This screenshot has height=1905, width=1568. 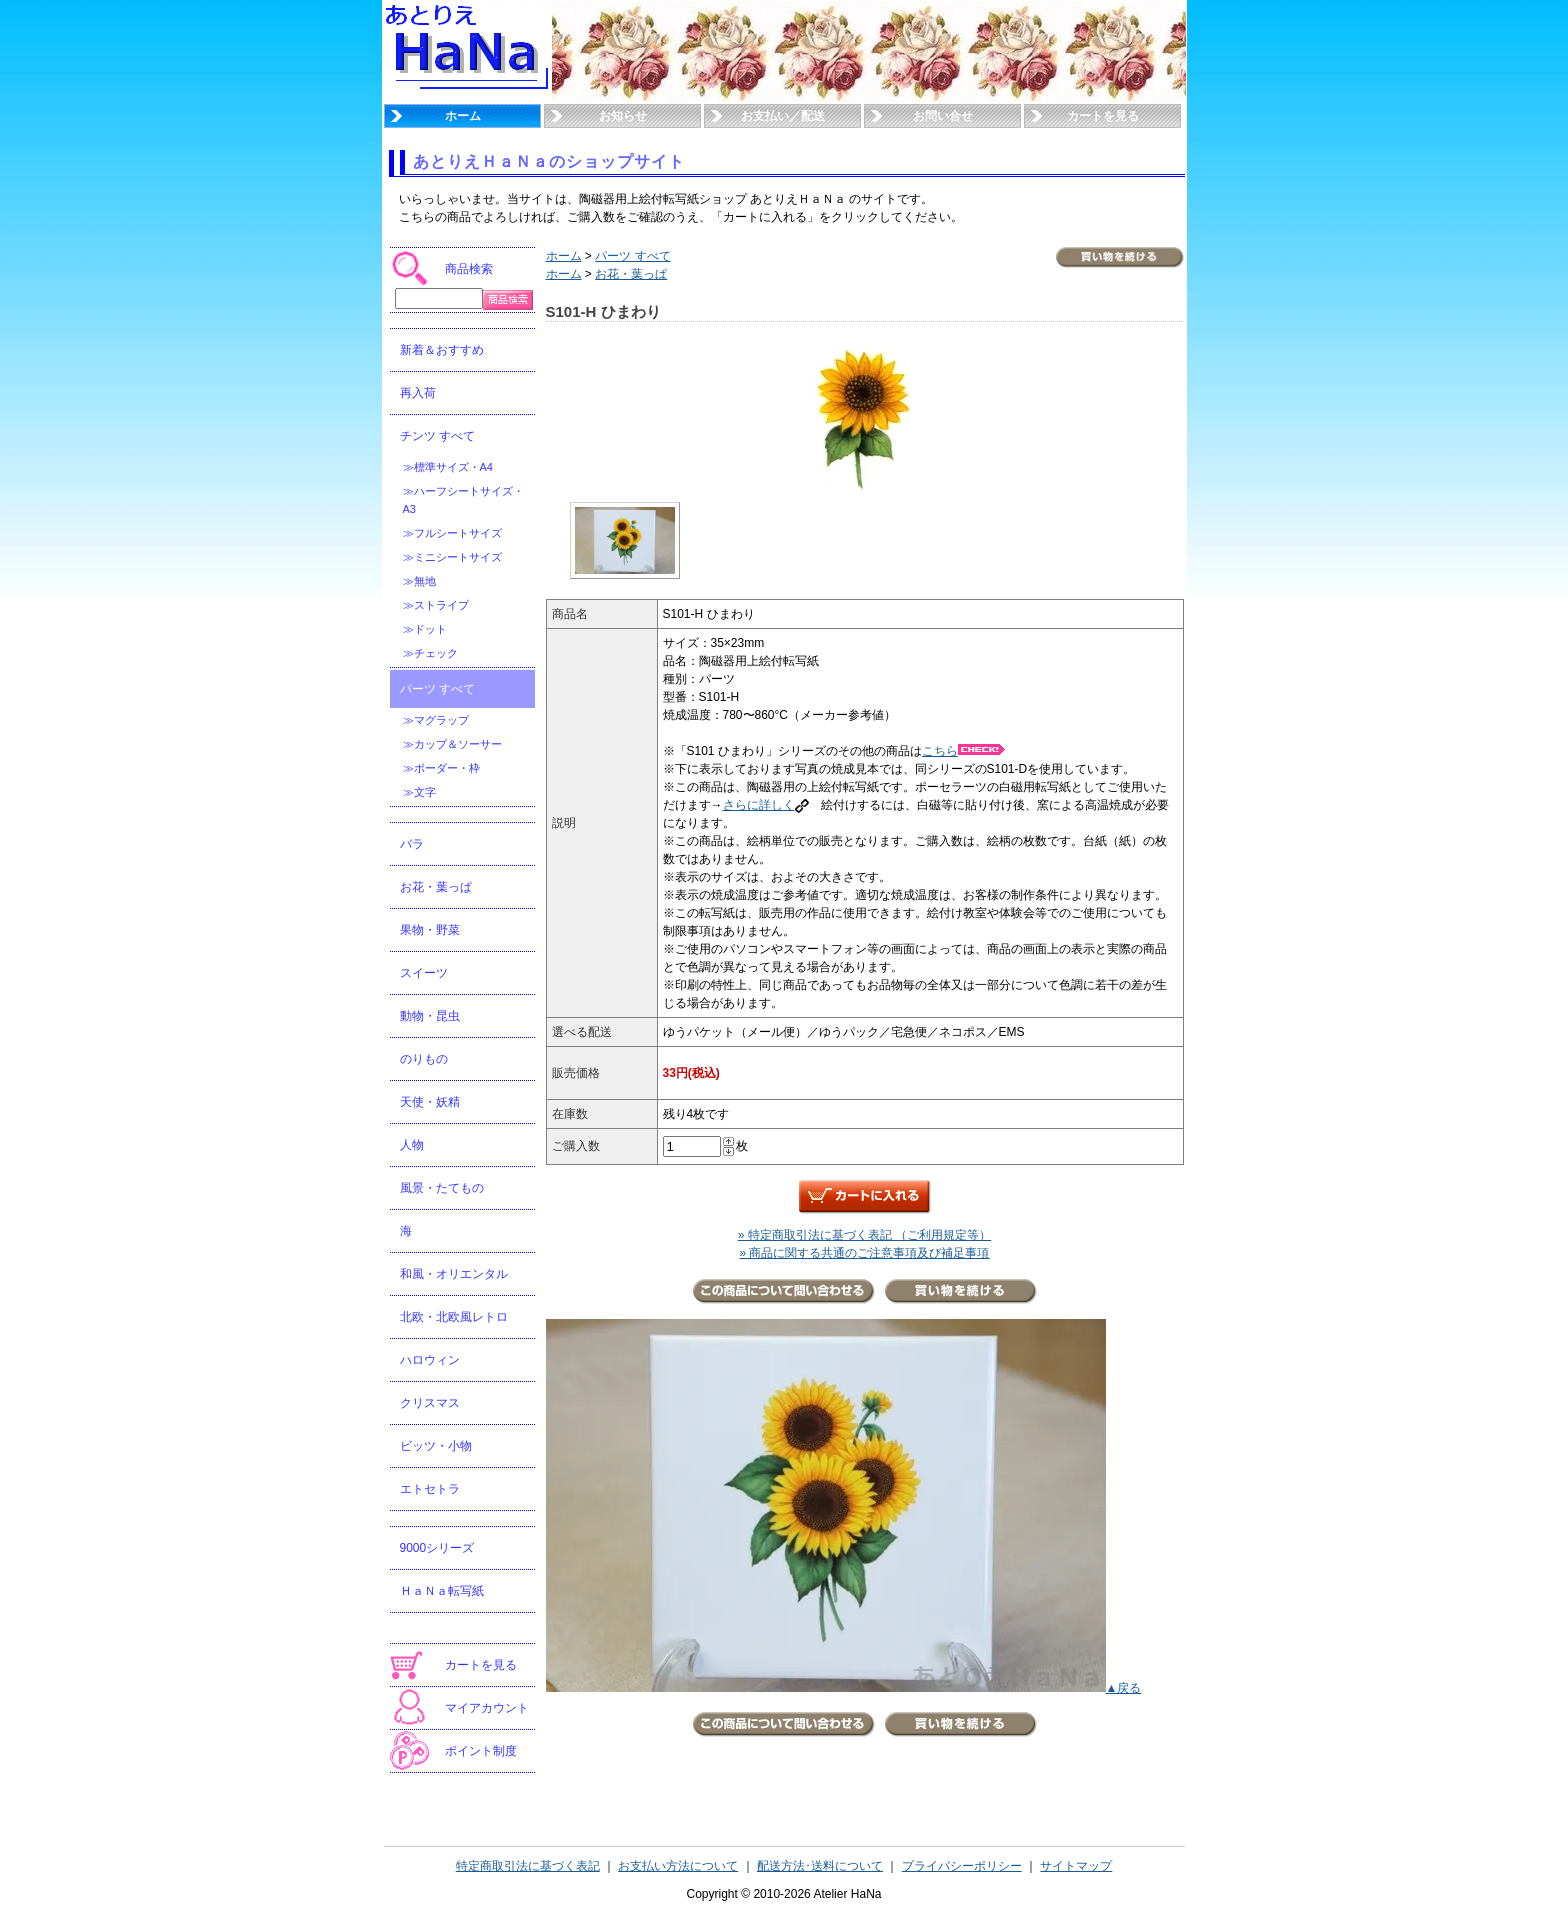 I want to click on お支払い方法について, so click(x=678, y=1866).